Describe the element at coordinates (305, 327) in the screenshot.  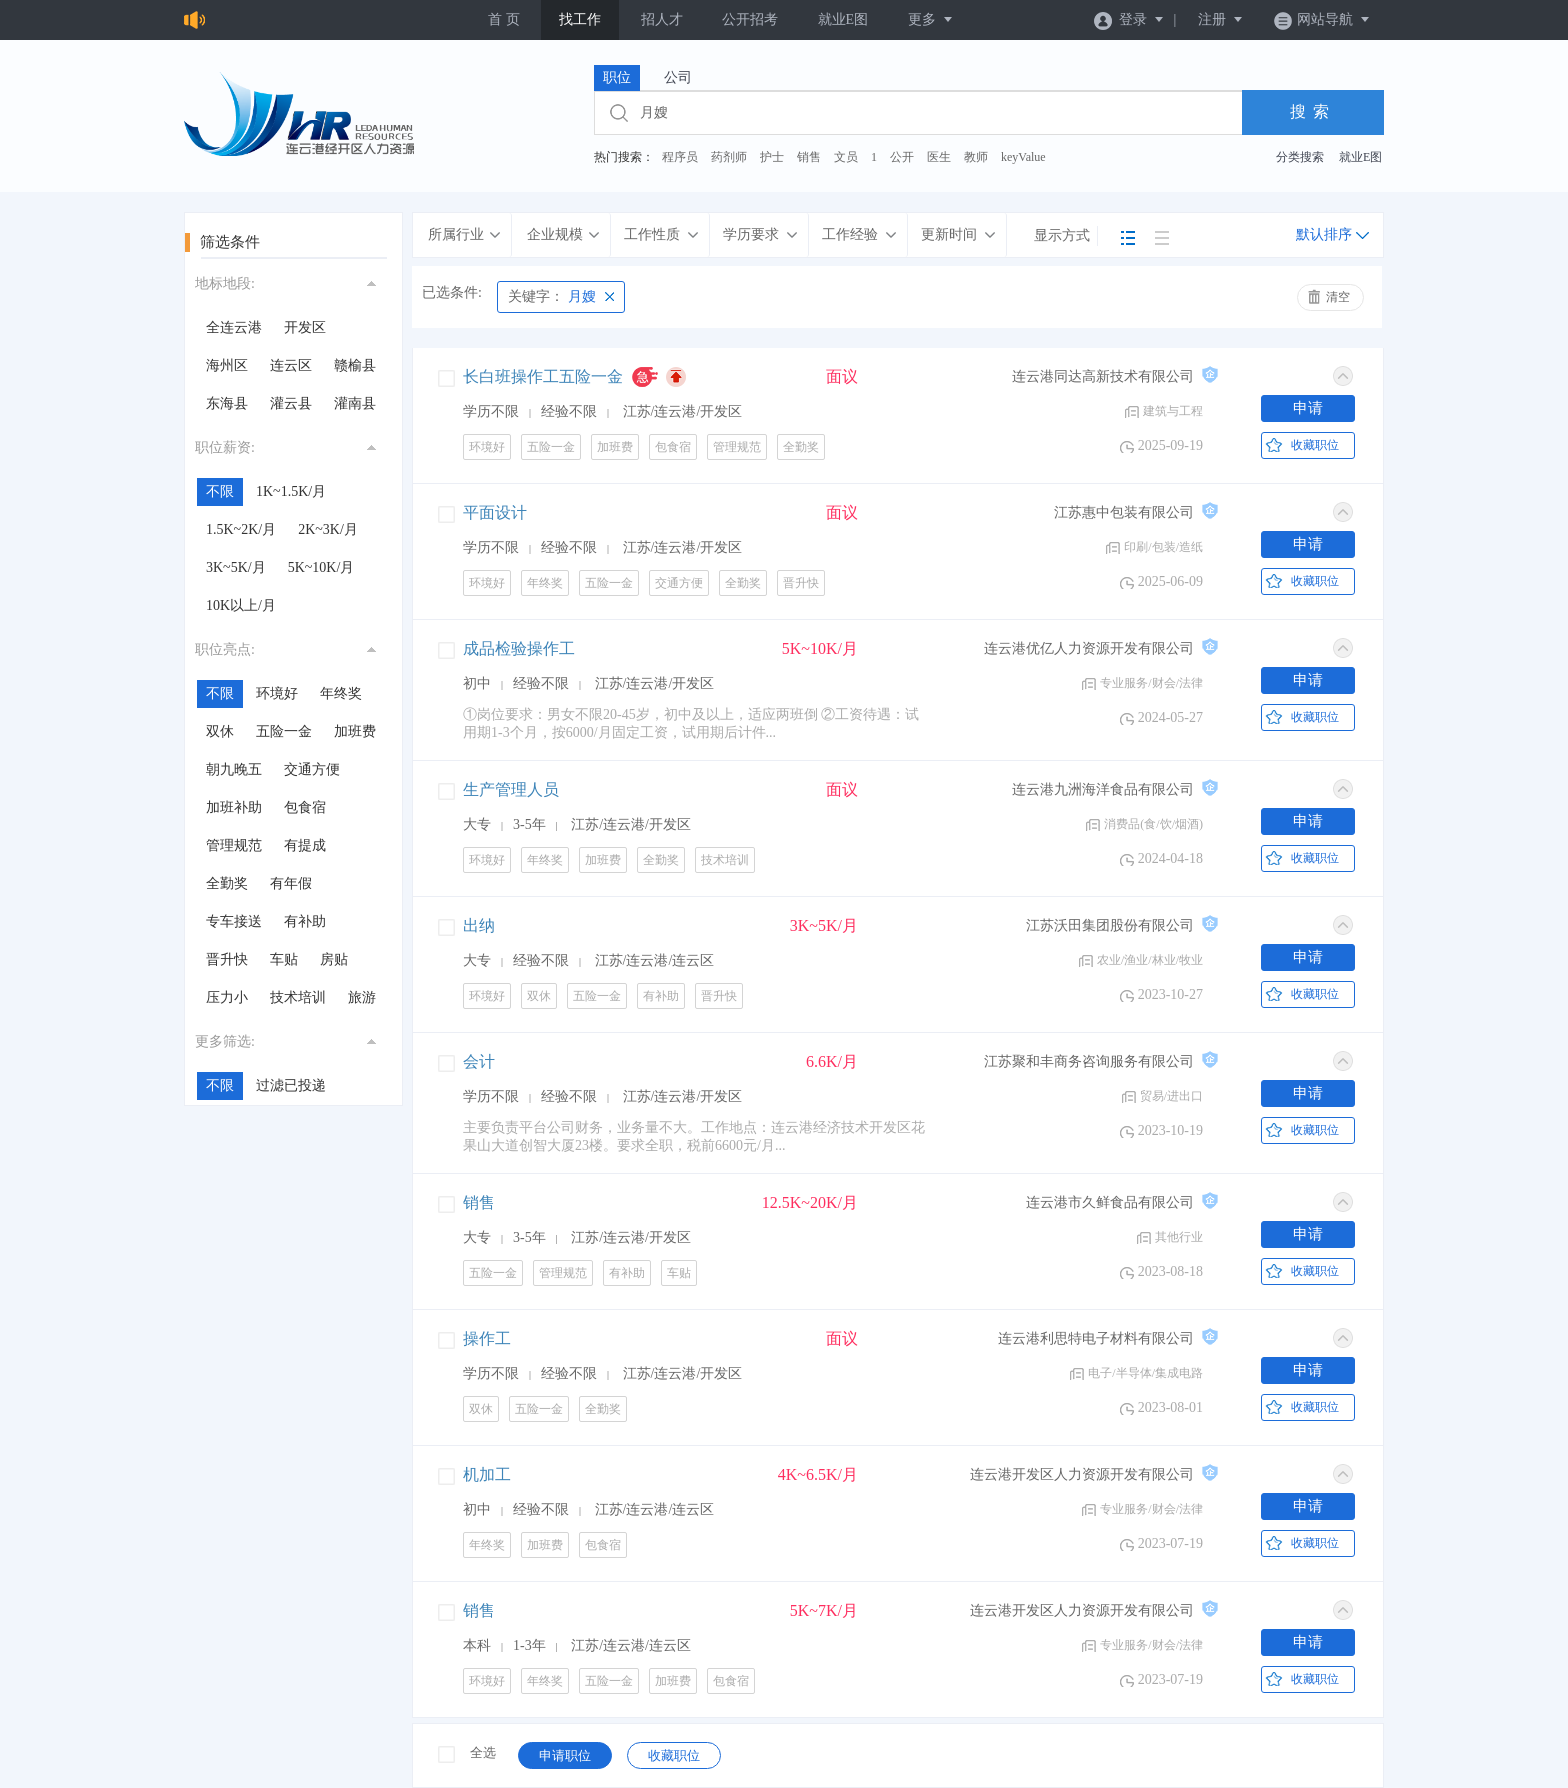
I see `开发区` at that location.